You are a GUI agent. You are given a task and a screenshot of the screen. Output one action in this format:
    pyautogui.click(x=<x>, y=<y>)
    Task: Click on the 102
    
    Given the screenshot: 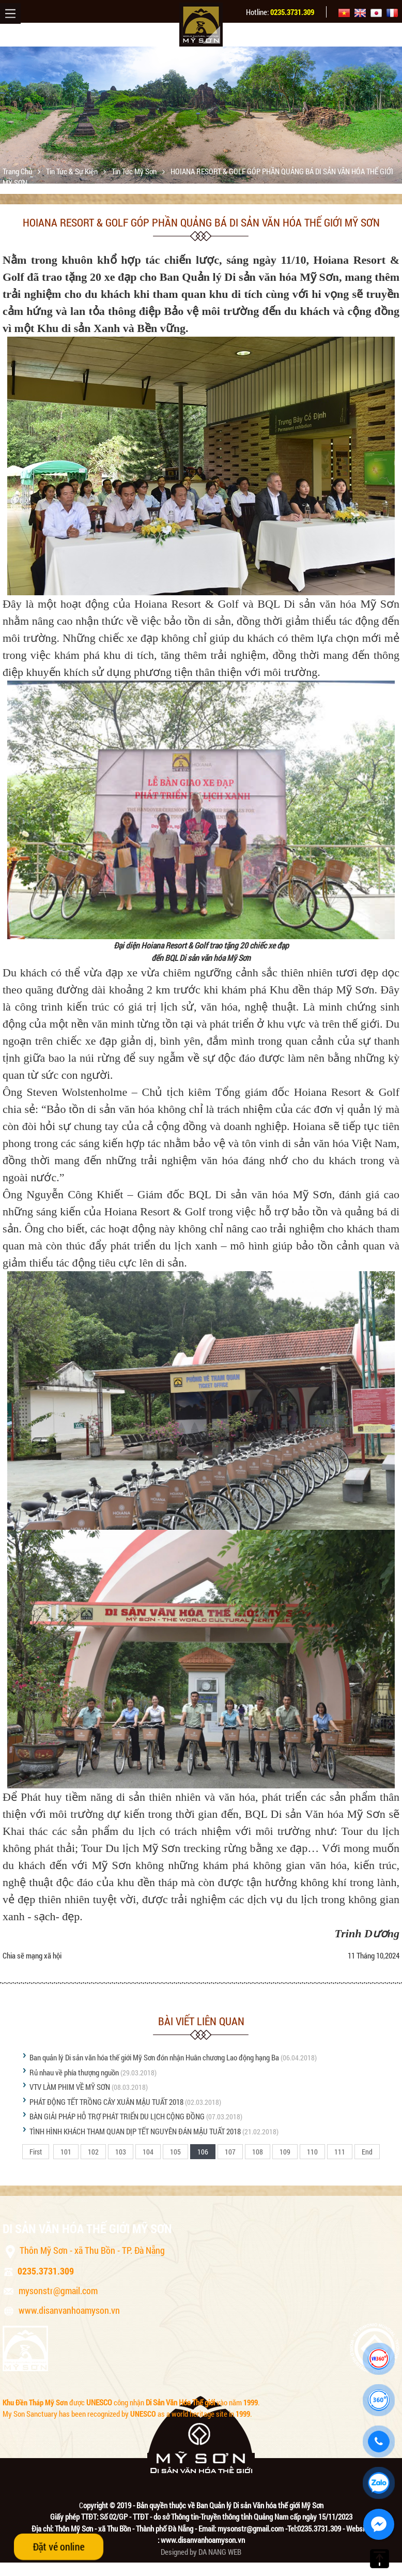 What is the action you would take?
    pyautogui.click(x=93, y=2152)
    